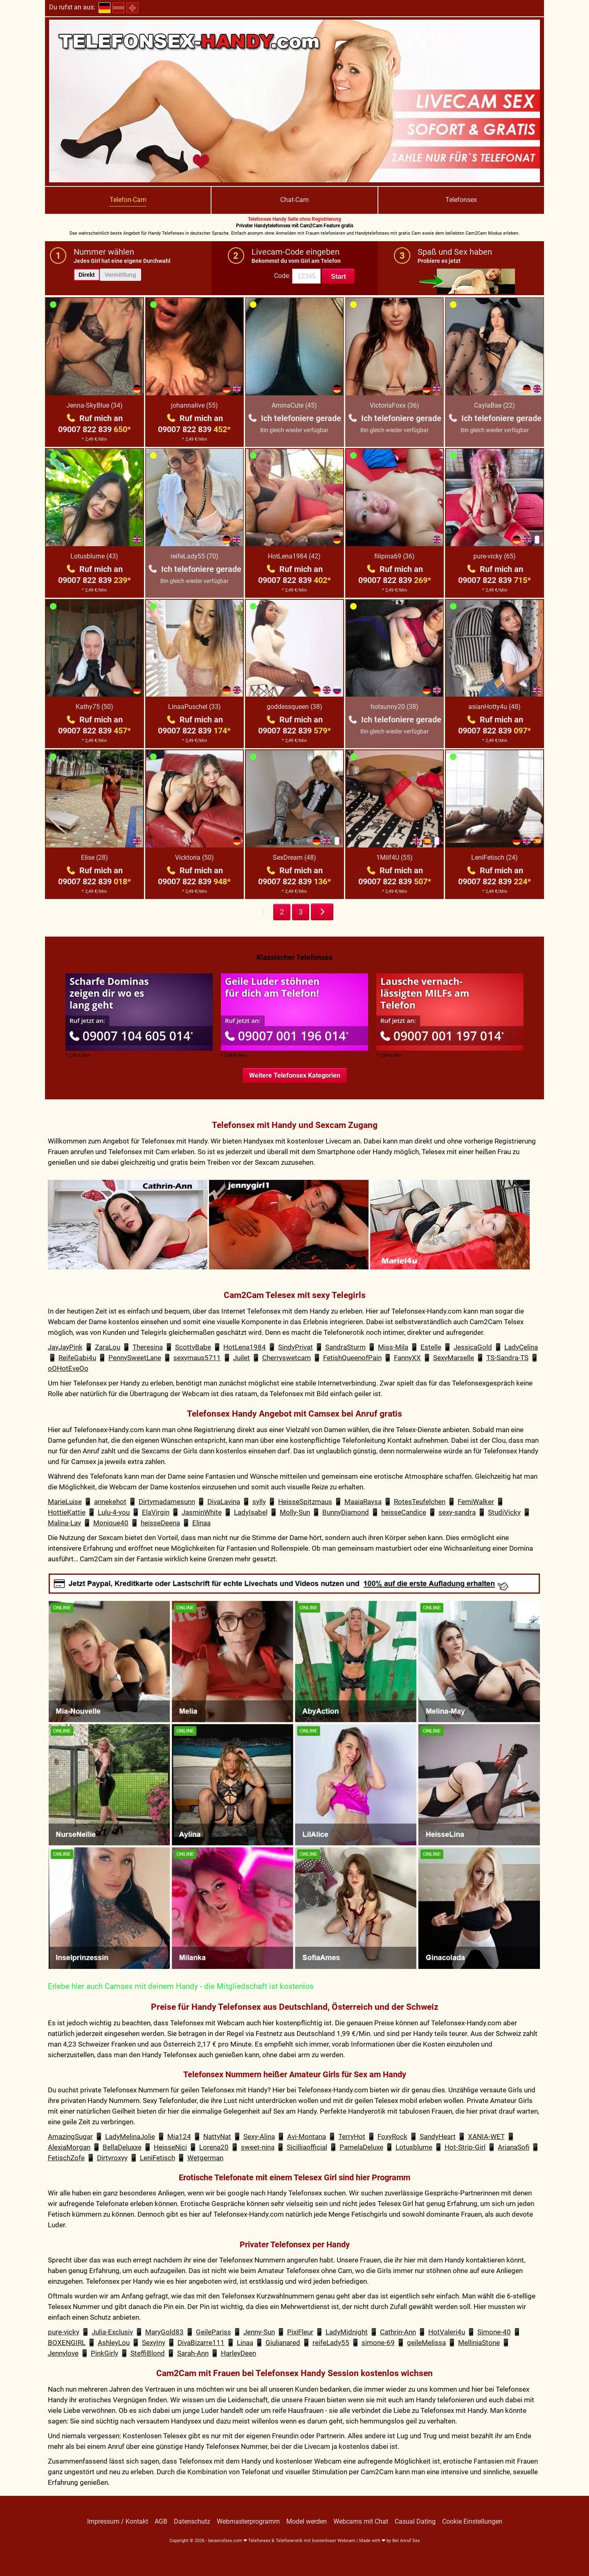 The image size is (589, 2576). What do you see at coordinates (66, 2158) in the screenshot?
I see `FetischZofe` at bounding box center [66, 2158].